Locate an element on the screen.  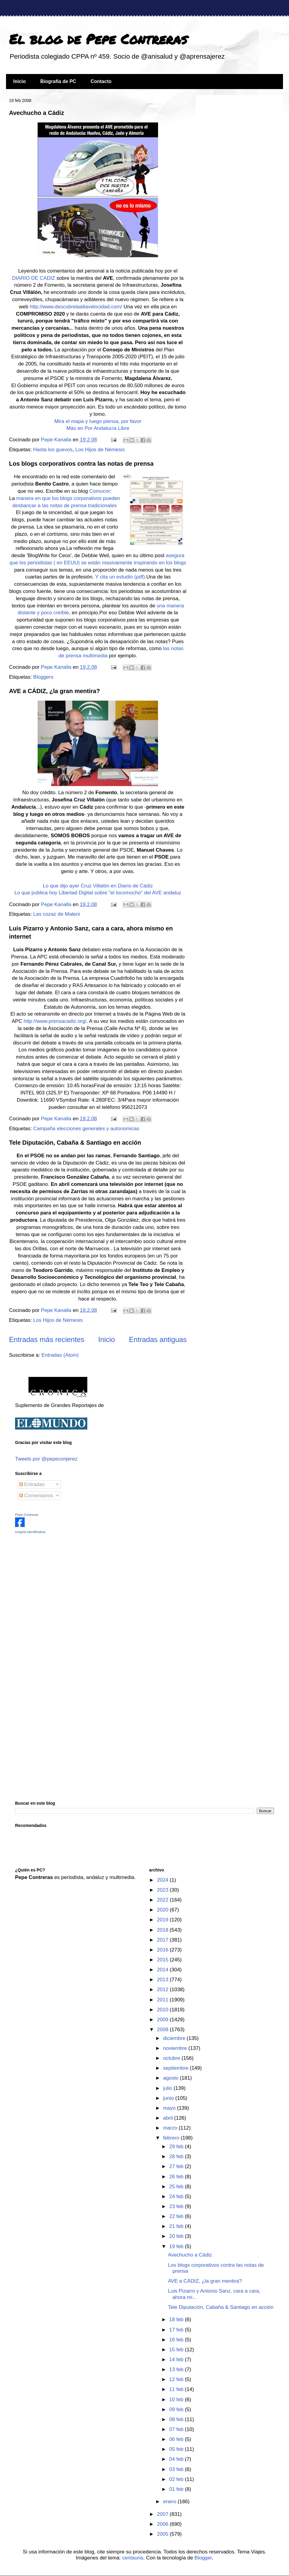
octubre is located at coordinates (172, 2058).